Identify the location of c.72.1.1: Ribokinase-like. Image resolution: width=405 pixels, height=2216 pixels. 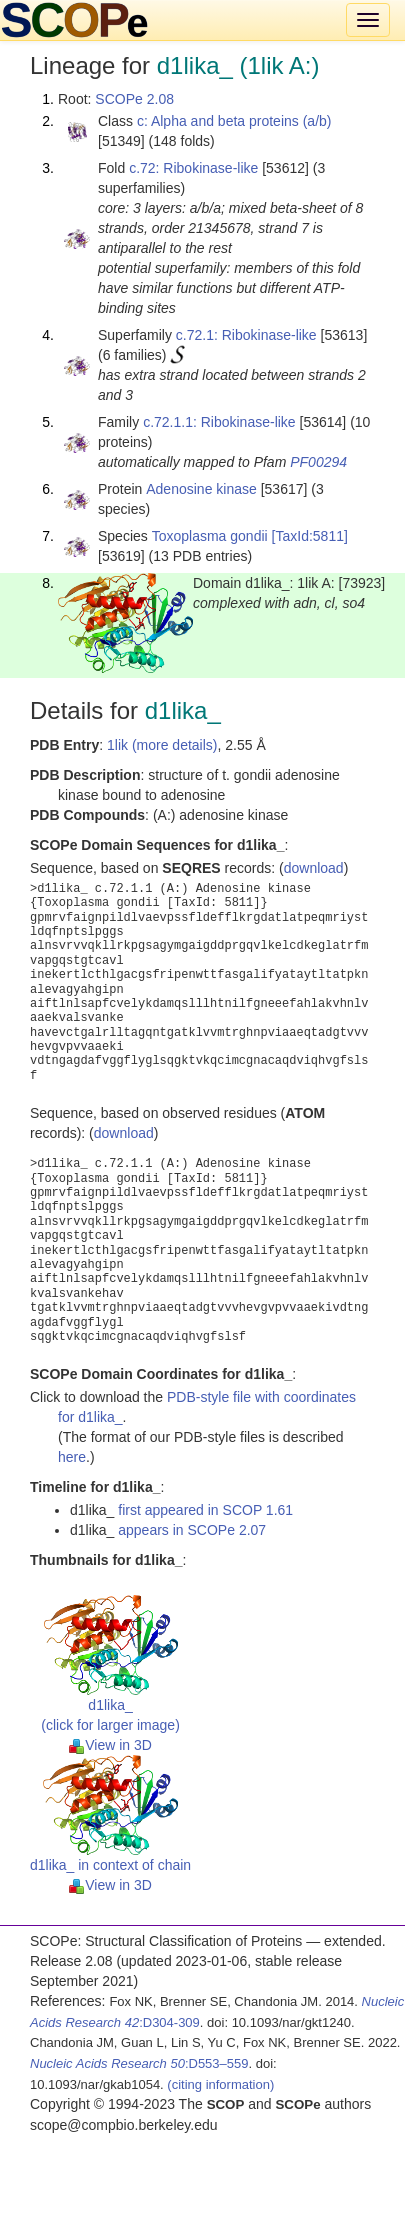
(219, 422).